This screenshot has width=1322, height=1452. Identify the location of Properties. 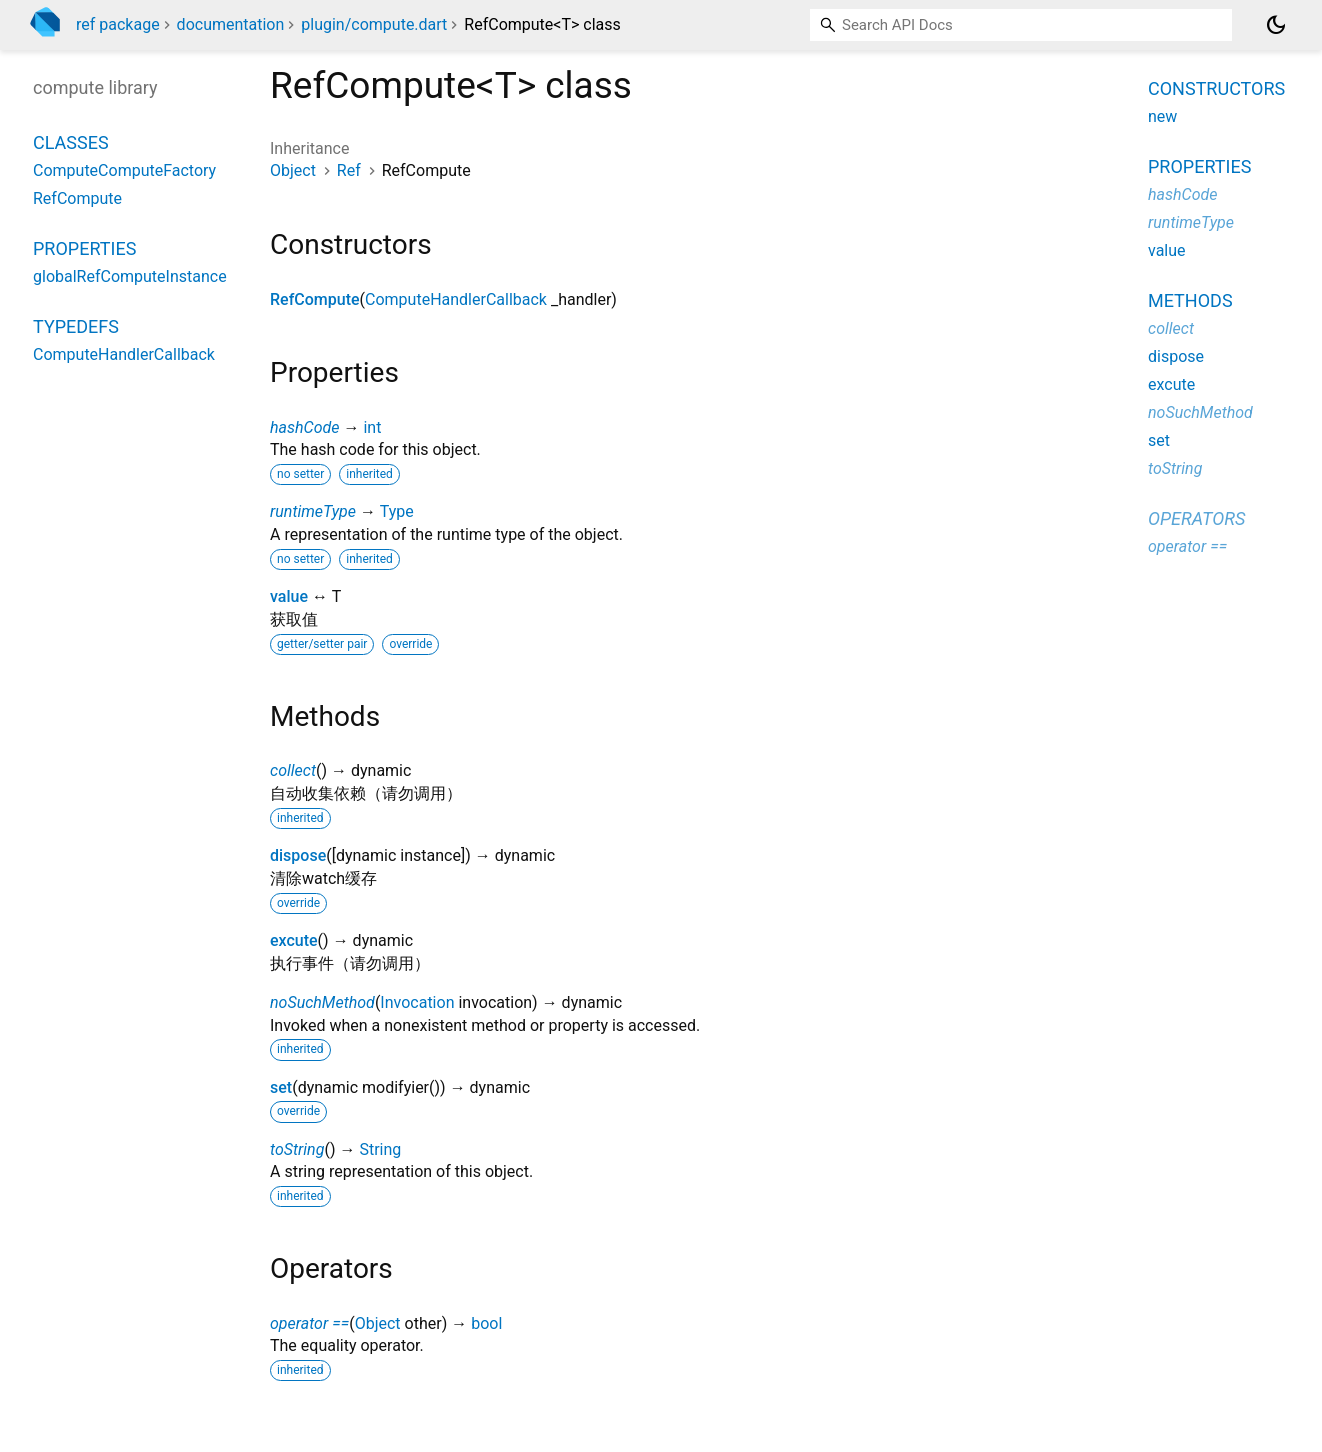
(84, 248).